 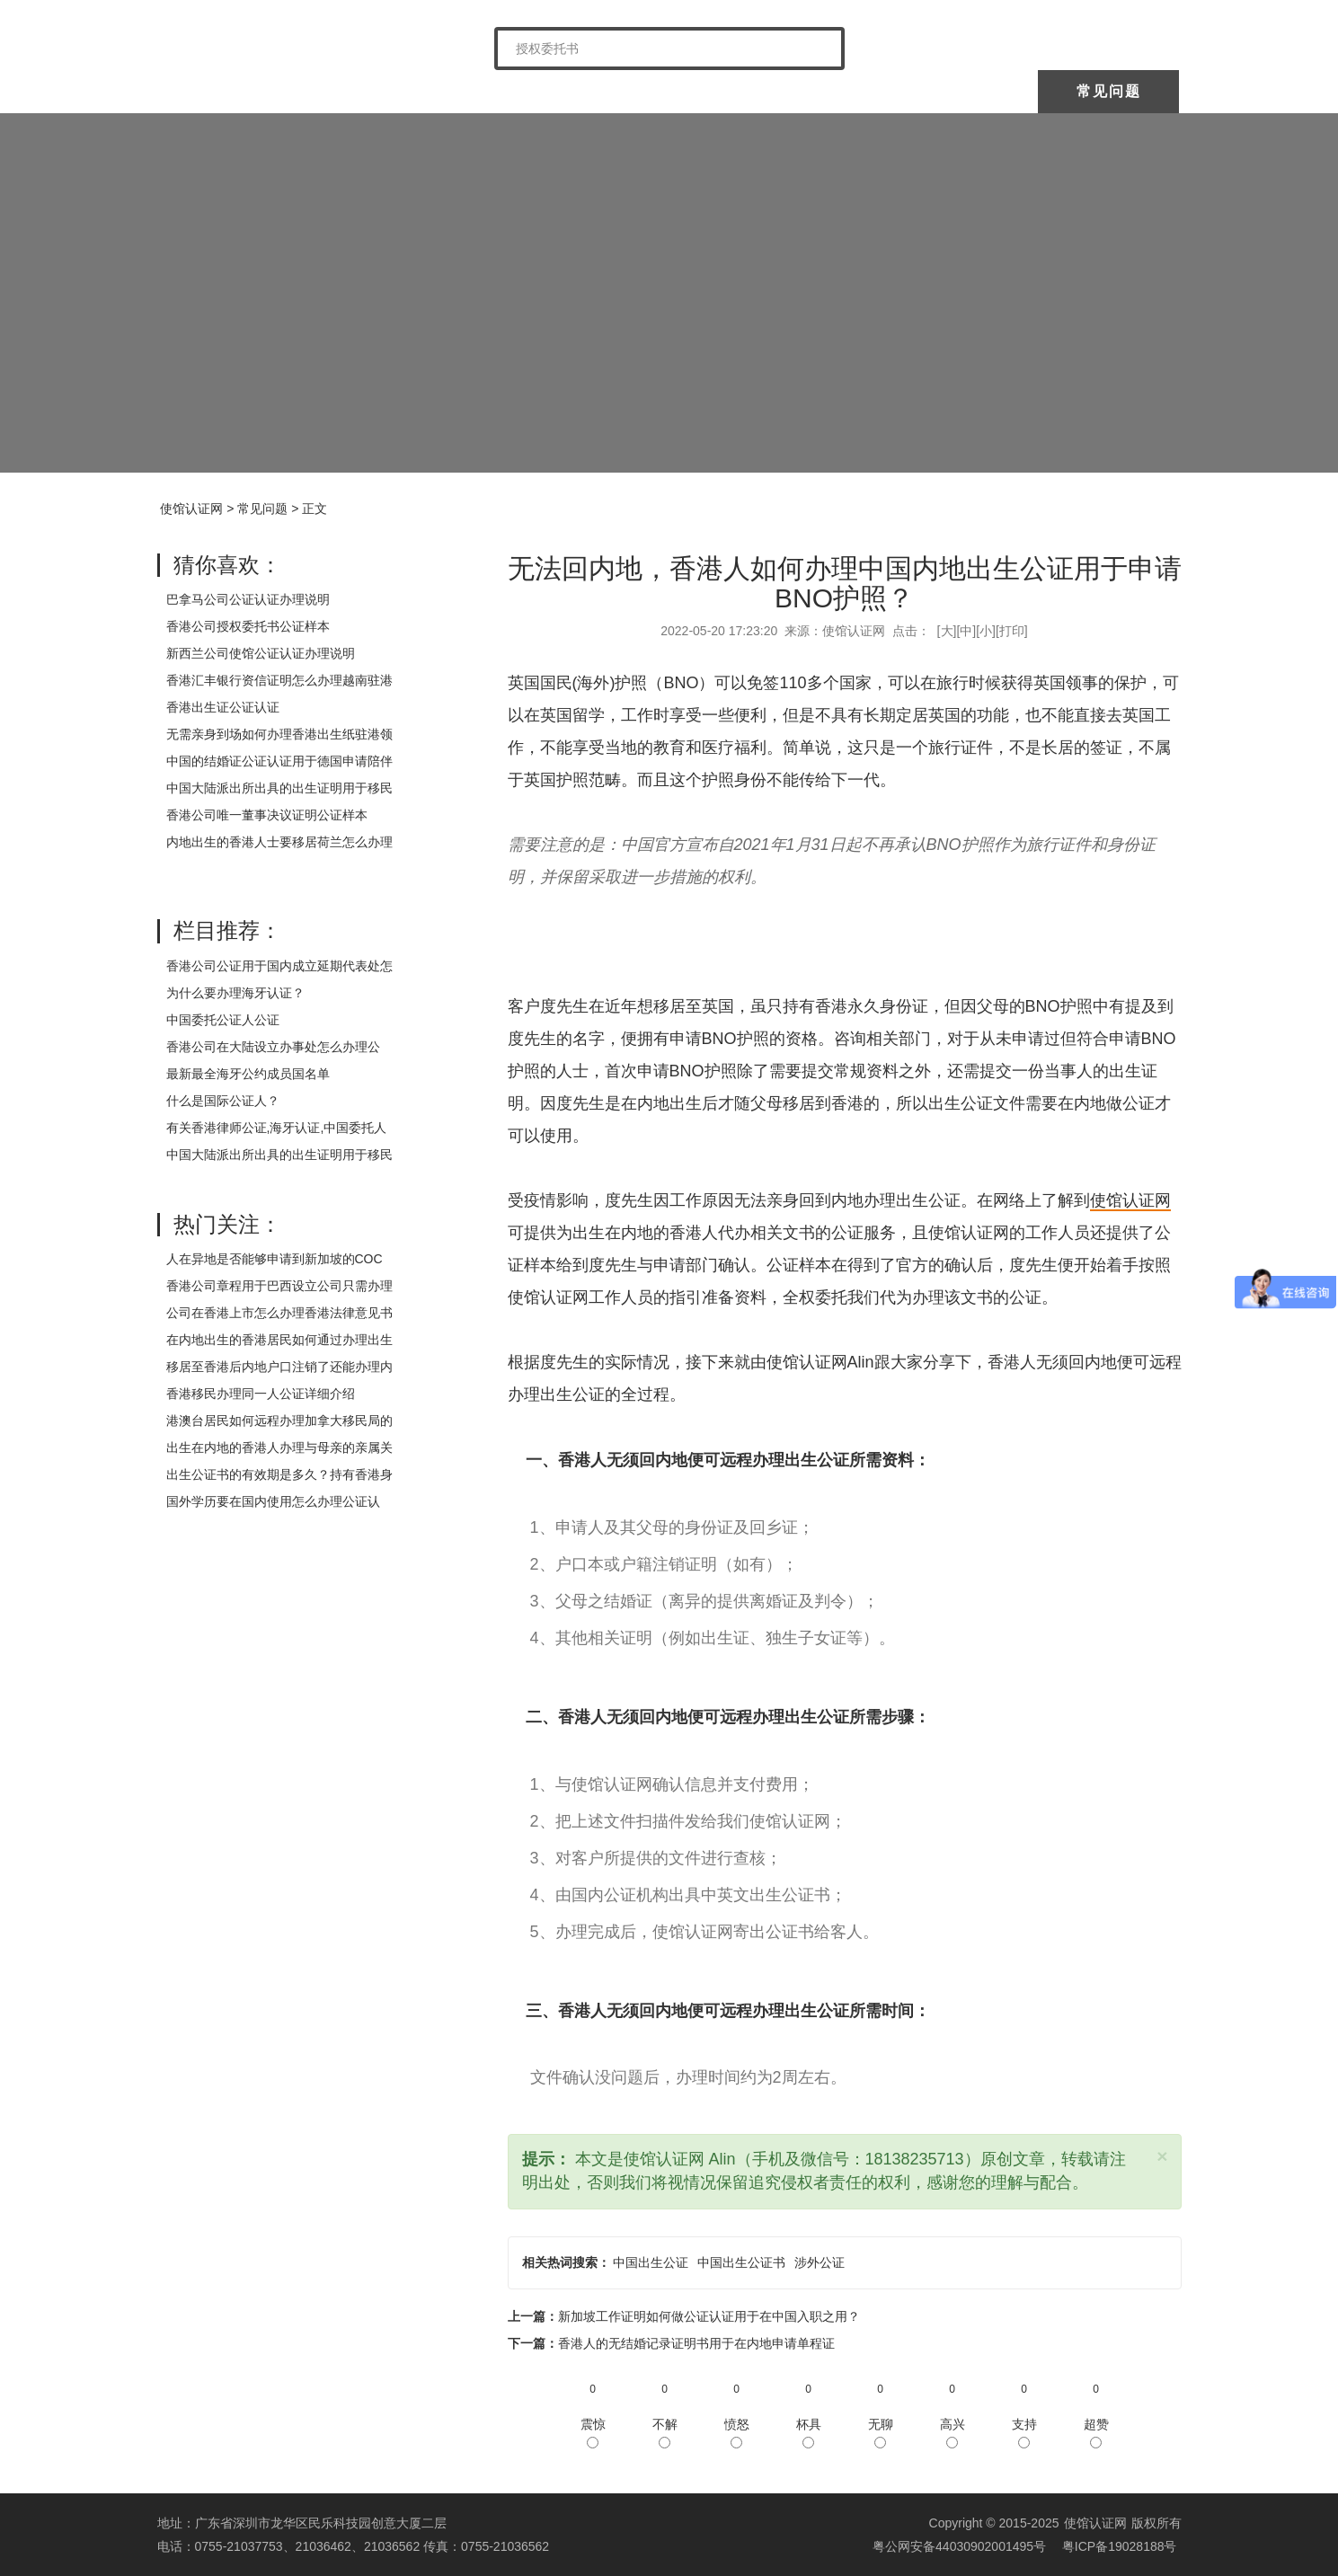 I want to click on 香港出生证公证认证, so click(x=222, y=707).